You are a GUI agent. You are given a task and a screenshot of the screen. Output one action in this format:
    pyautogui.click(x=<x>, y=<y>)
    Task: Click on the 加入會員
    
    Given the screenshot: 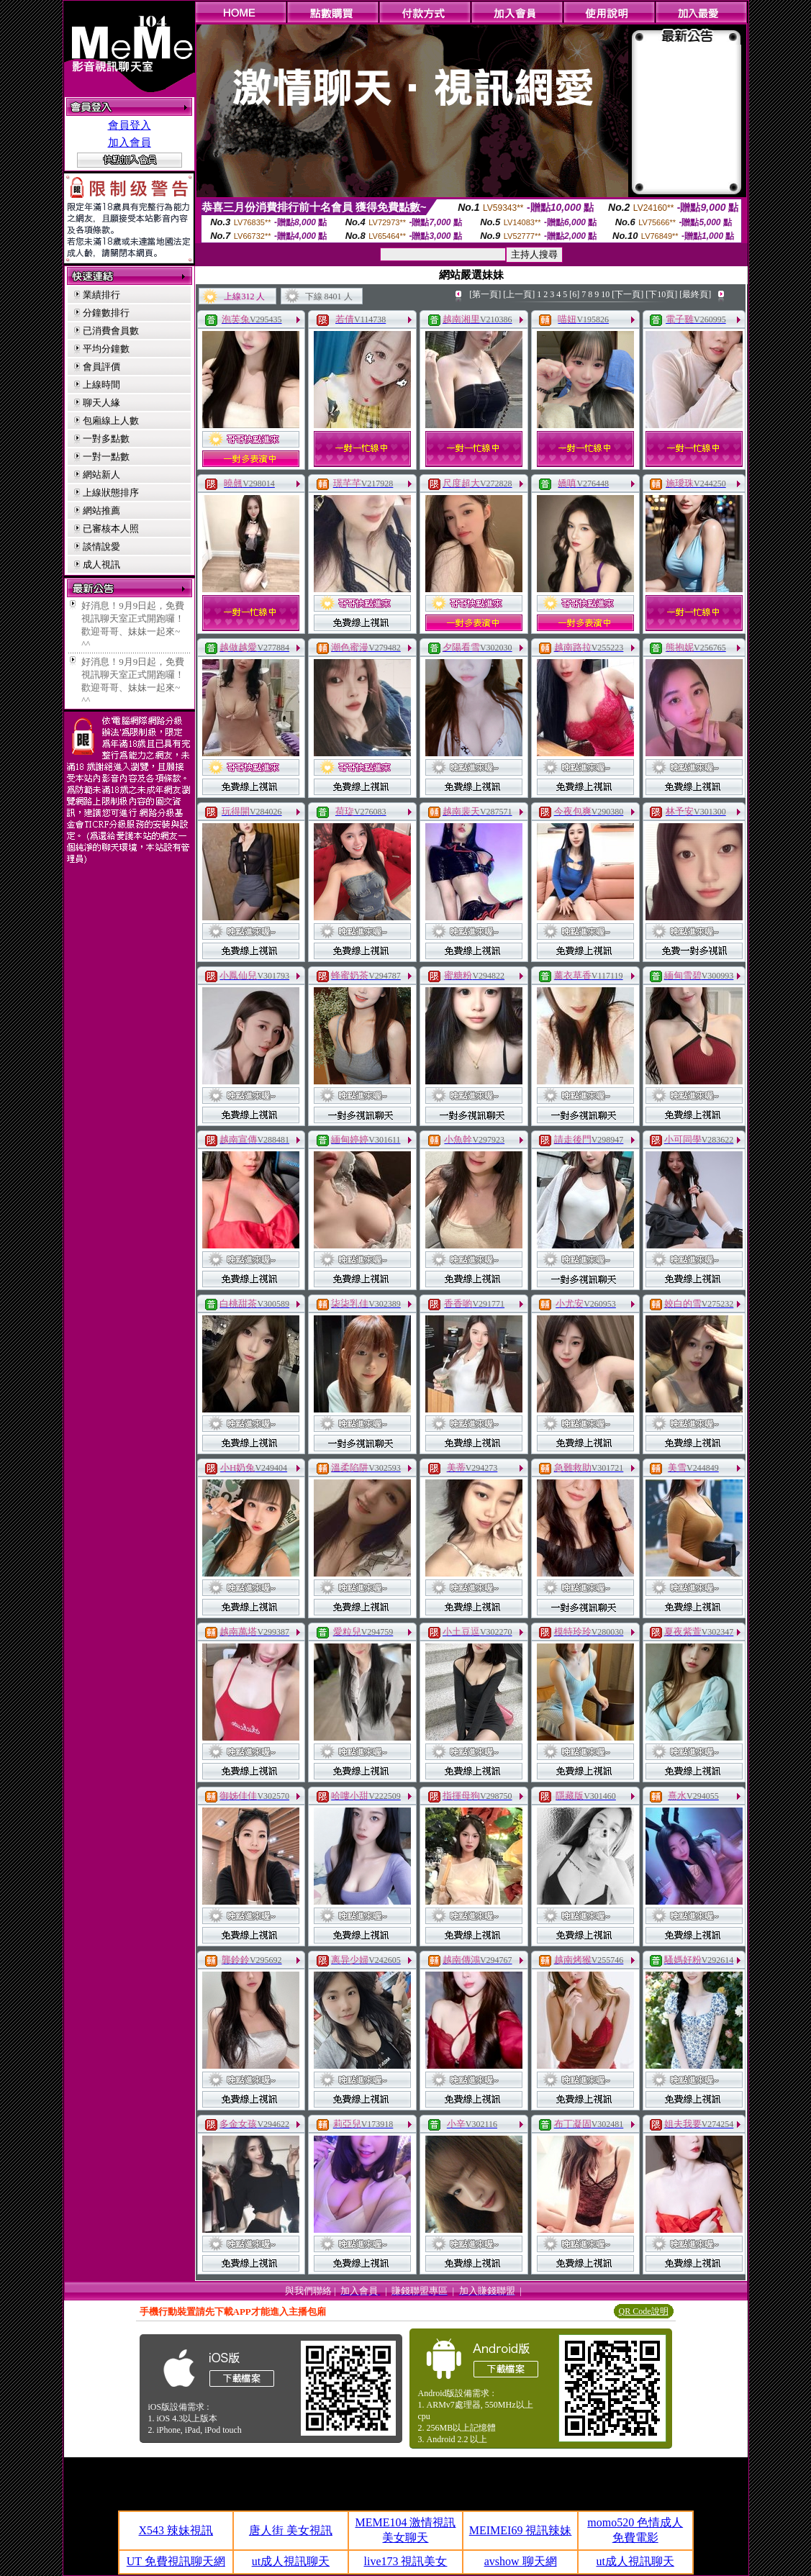 What is the action you would take?
    pyautogui.click(x=129, y=142)
    